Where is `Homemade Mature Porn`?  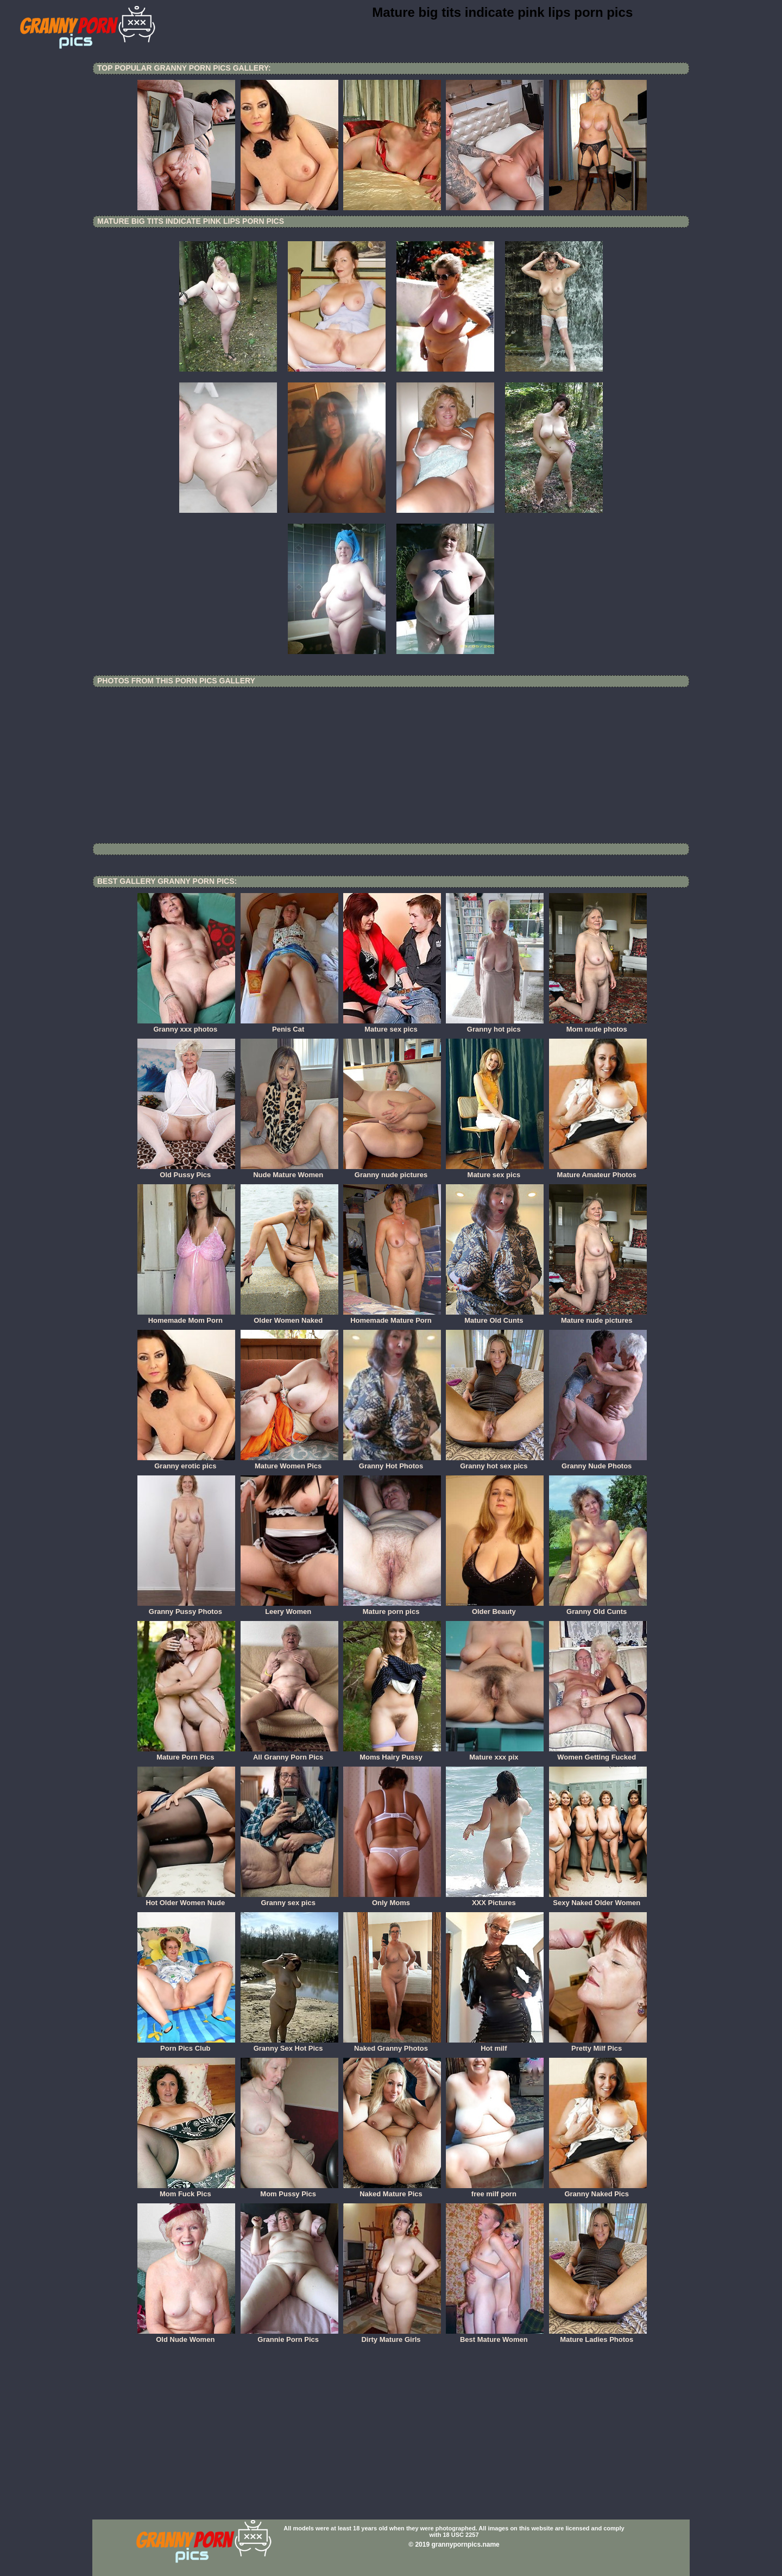
Homemade Mature Porn is located at coordinates (392, 1316).